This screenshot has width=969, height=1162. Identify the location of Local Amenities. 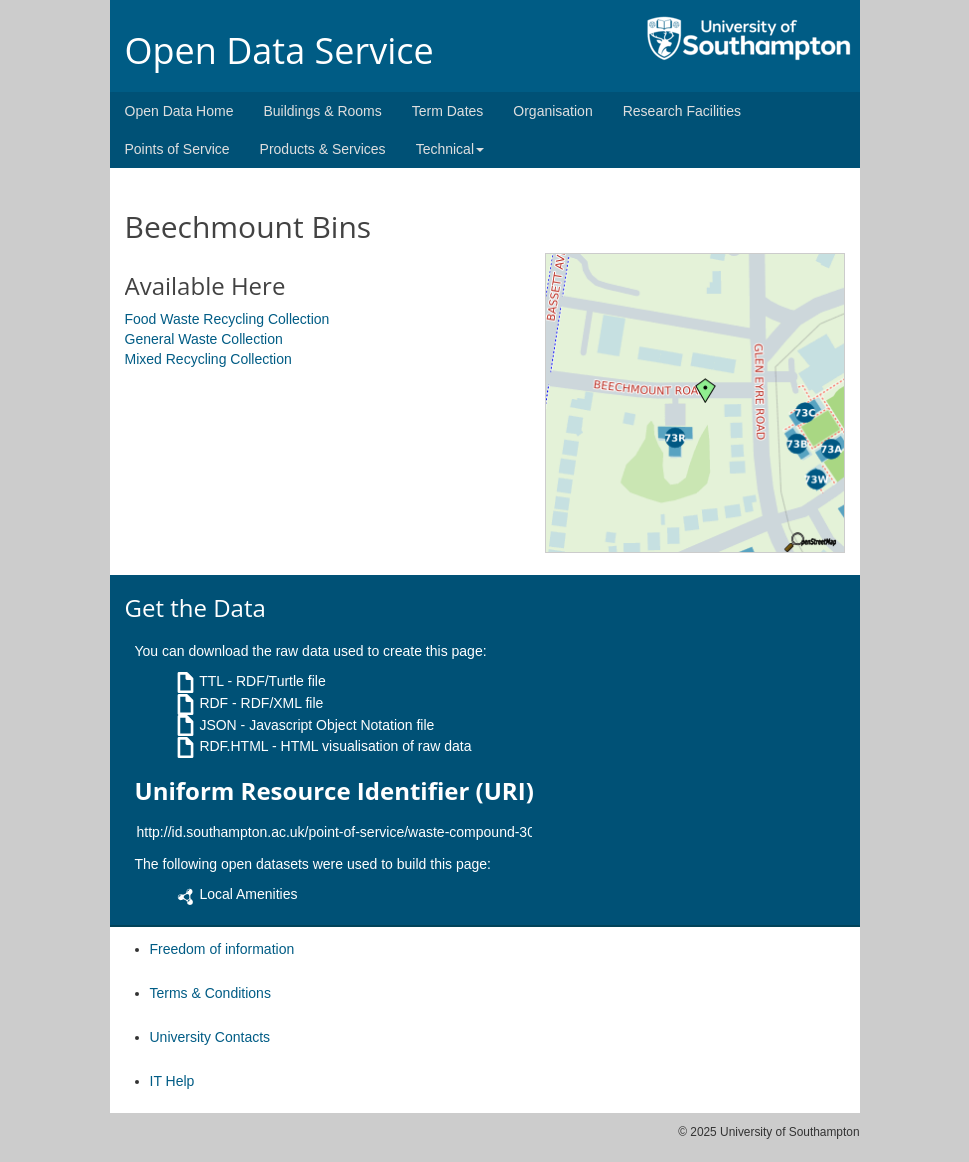
(248, 894).